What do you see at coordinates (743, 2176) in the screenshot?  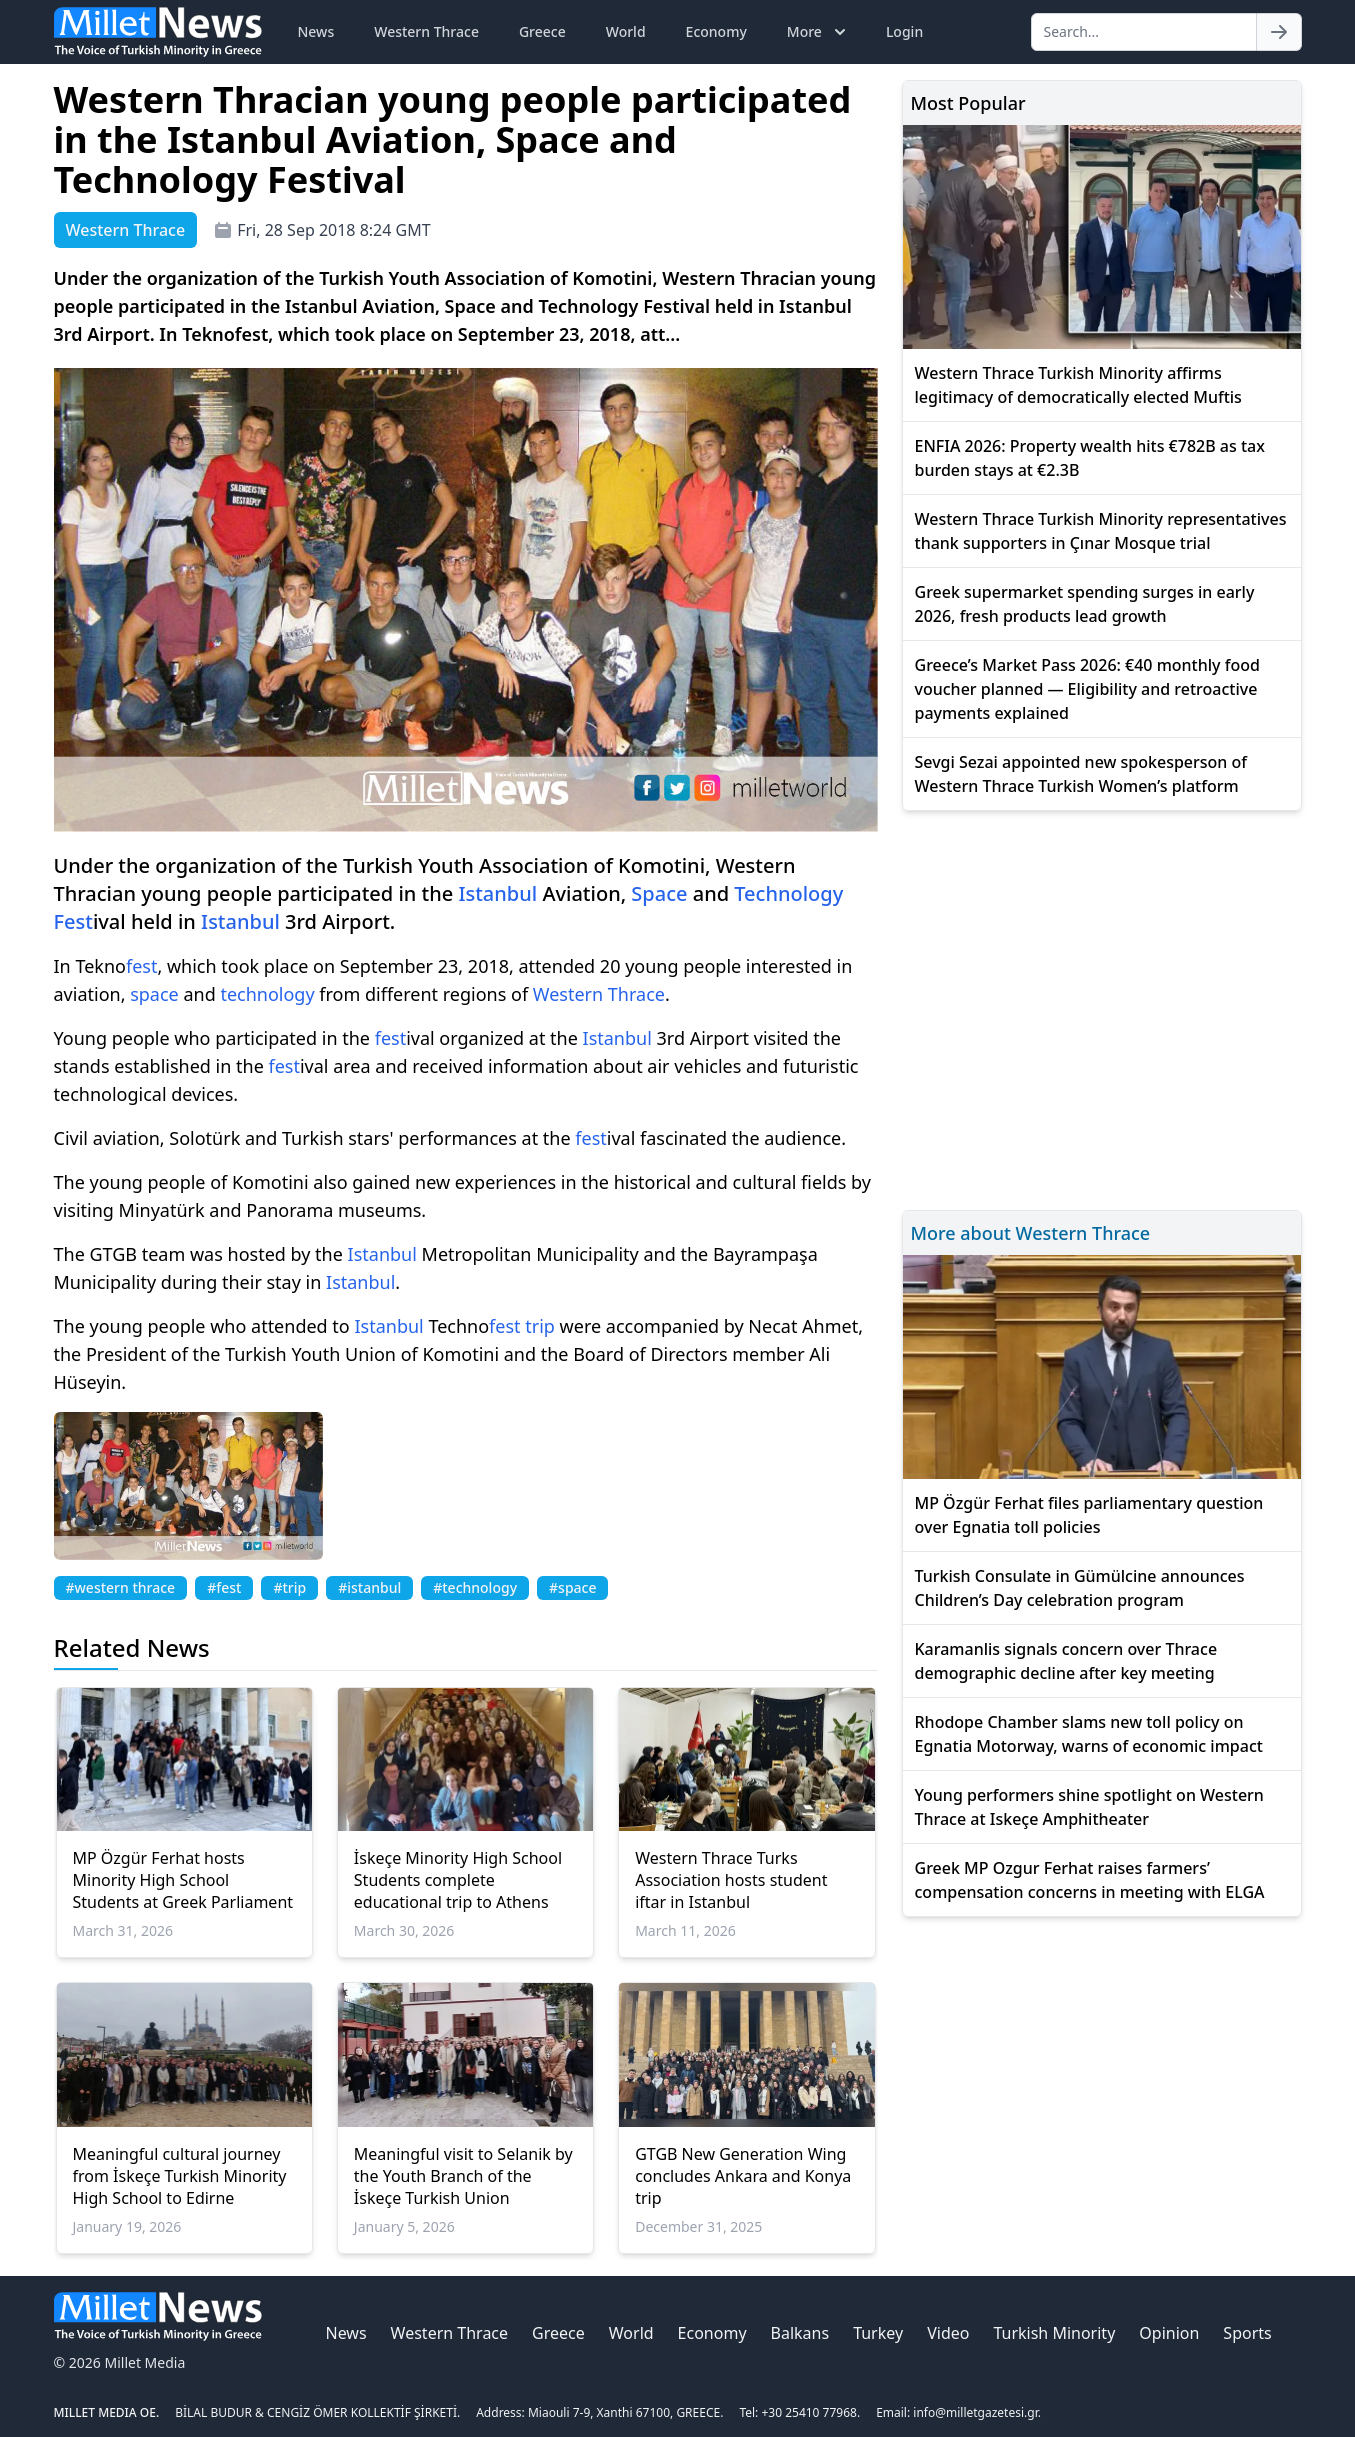 I see `GTGB New Generation Wing concludes Ankara and Konya trip` at bounding box center [743, 2176].